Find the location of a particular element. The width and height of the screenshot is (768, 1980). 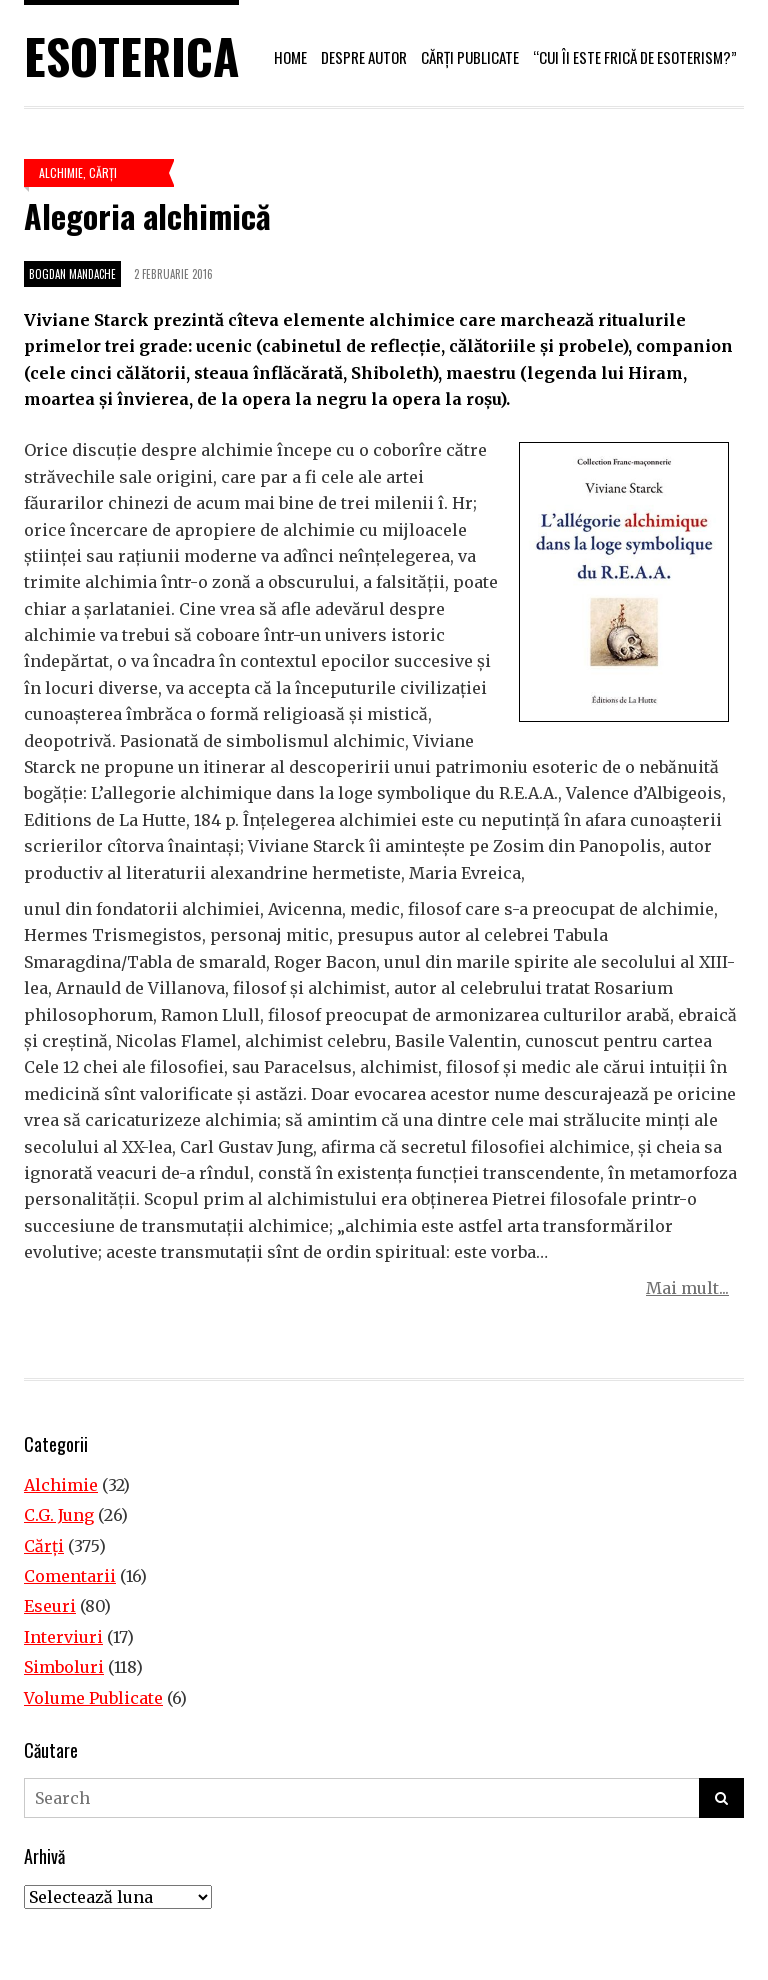

Cărţi is located at coordinates (103, 172).